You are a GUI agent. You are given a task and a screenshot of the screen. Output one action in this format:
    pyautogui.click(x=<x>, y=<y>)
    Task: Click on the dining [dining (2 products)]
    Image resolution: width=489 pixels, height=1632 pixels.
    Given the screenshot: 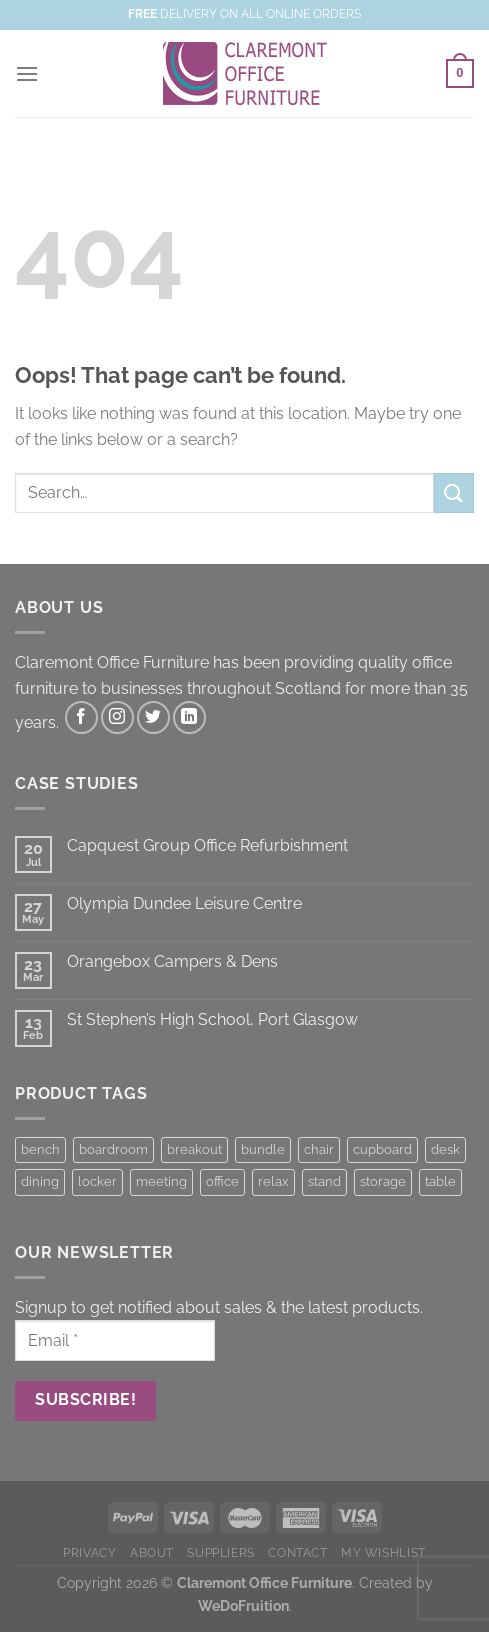 What is the action you would take?
    pyautogui.click(x=40, y=1181)
    